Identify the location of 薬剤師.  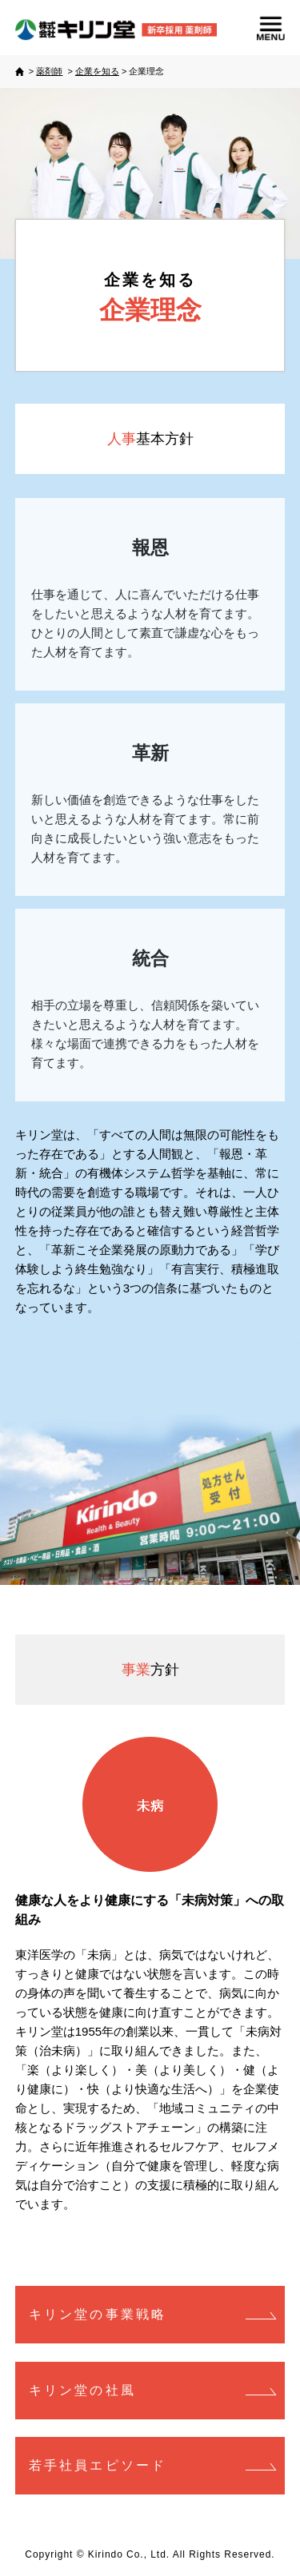
(49, 71).